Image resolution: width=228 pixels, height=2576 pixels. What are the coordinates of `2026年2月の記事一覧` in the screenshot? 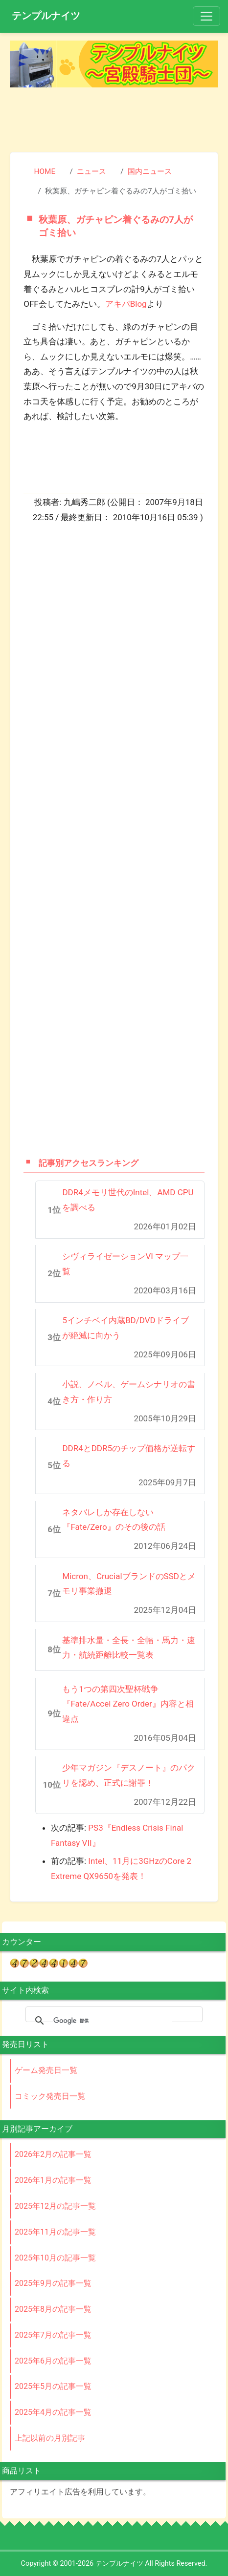 It's located at (53, 2154).